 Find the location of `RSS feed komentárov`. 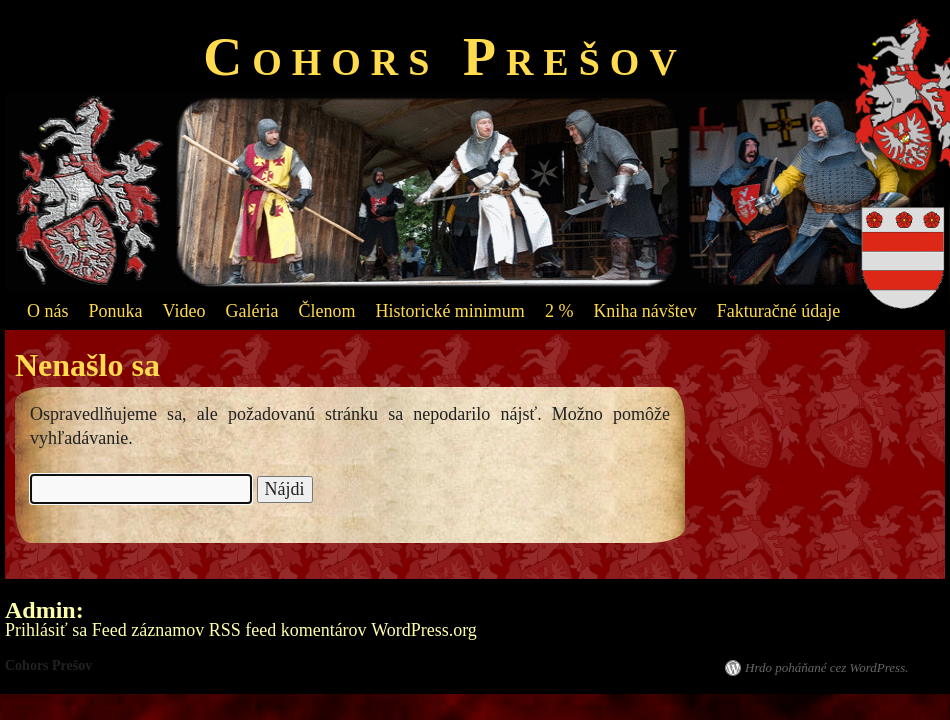

RSS feed komentárov is located at coordinates (288, 630).